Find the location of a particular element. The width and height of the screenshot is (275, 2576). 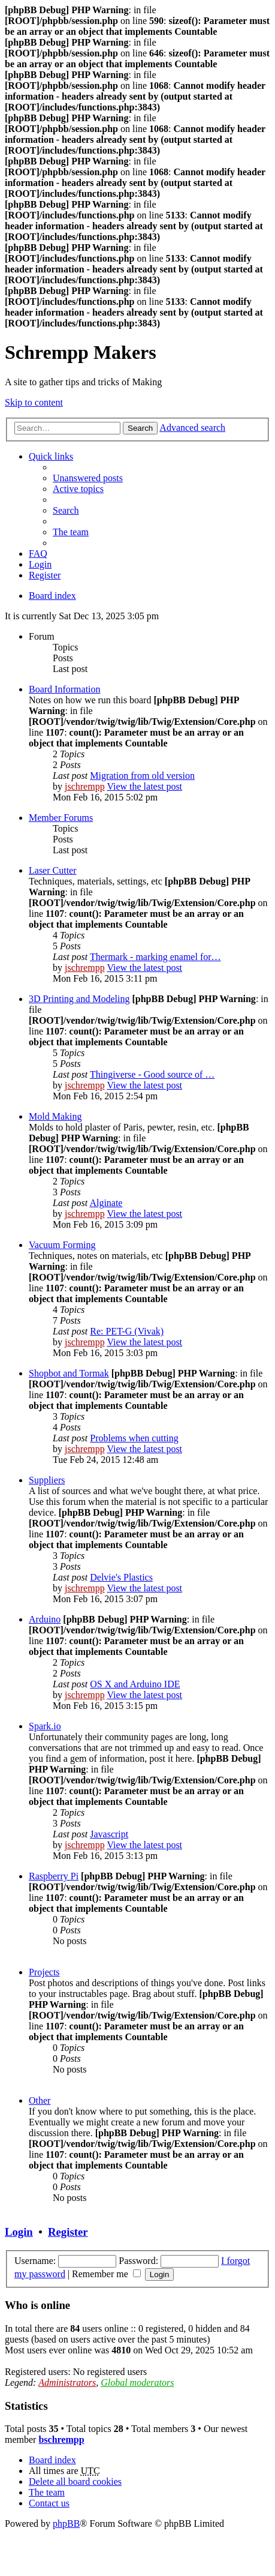

Migration from old version is located at coordinates (142, 775).